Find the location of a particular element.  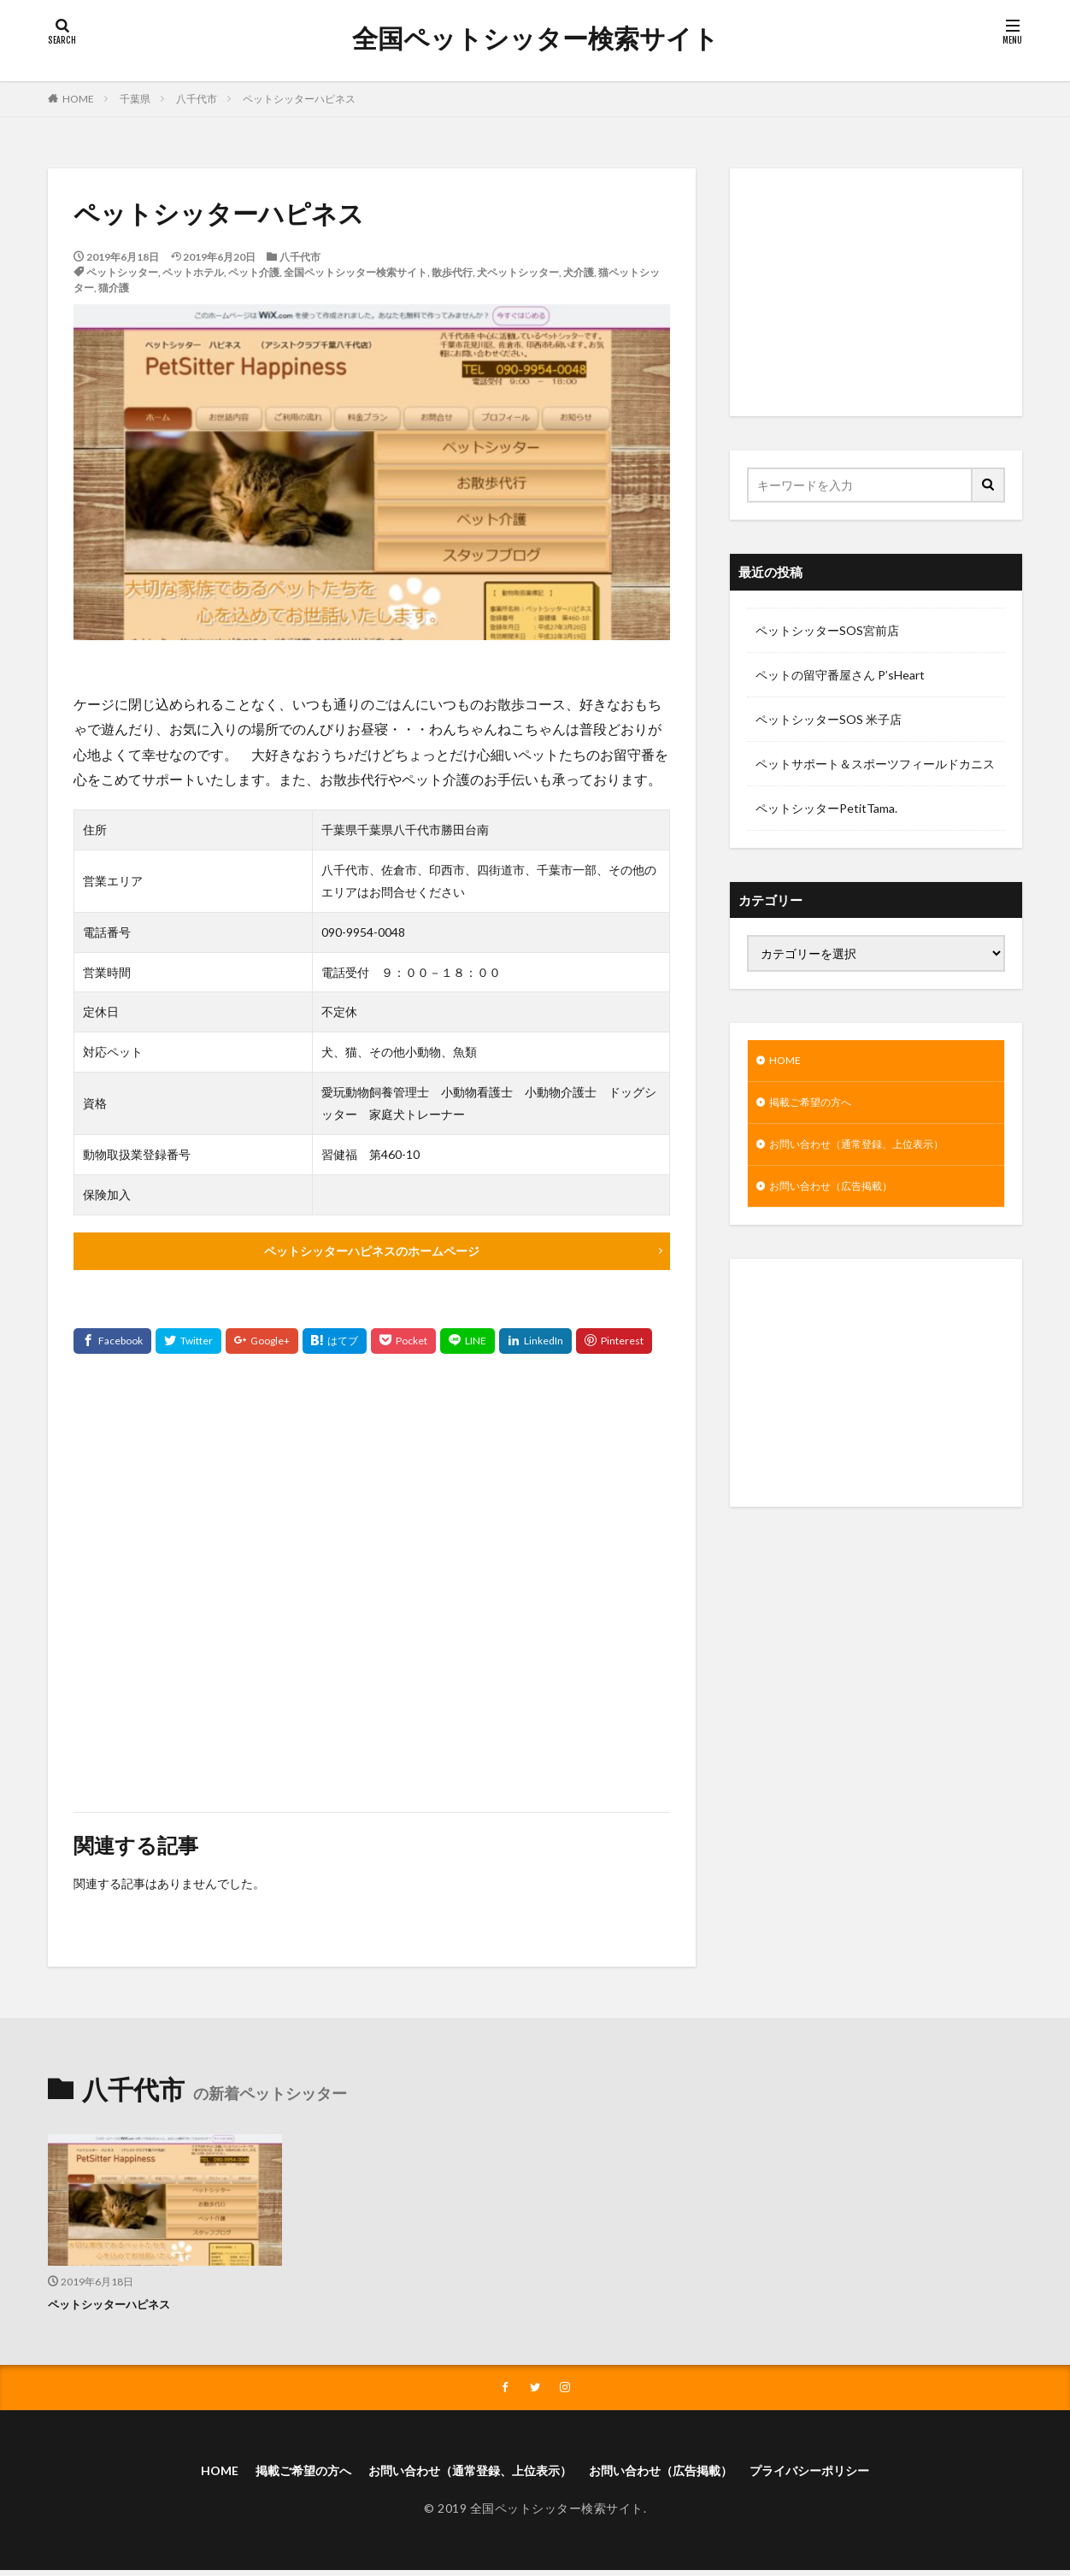

犬ペットシッター is located at coordinates (518, 272).